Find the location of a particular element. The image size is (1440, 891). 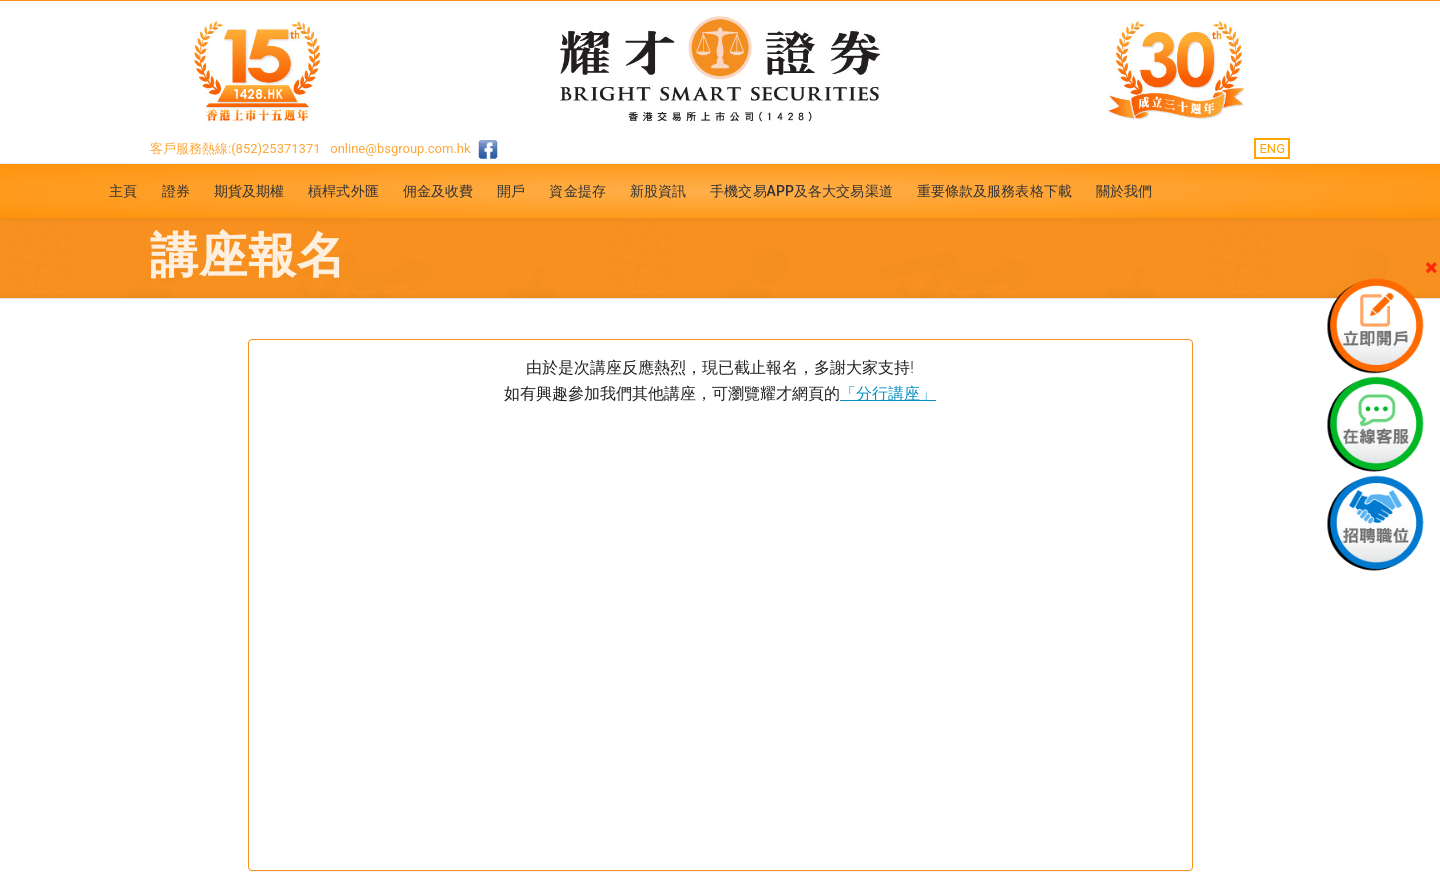

手機交易APP及各大交易渠道 is located at coordinates (801, 191).